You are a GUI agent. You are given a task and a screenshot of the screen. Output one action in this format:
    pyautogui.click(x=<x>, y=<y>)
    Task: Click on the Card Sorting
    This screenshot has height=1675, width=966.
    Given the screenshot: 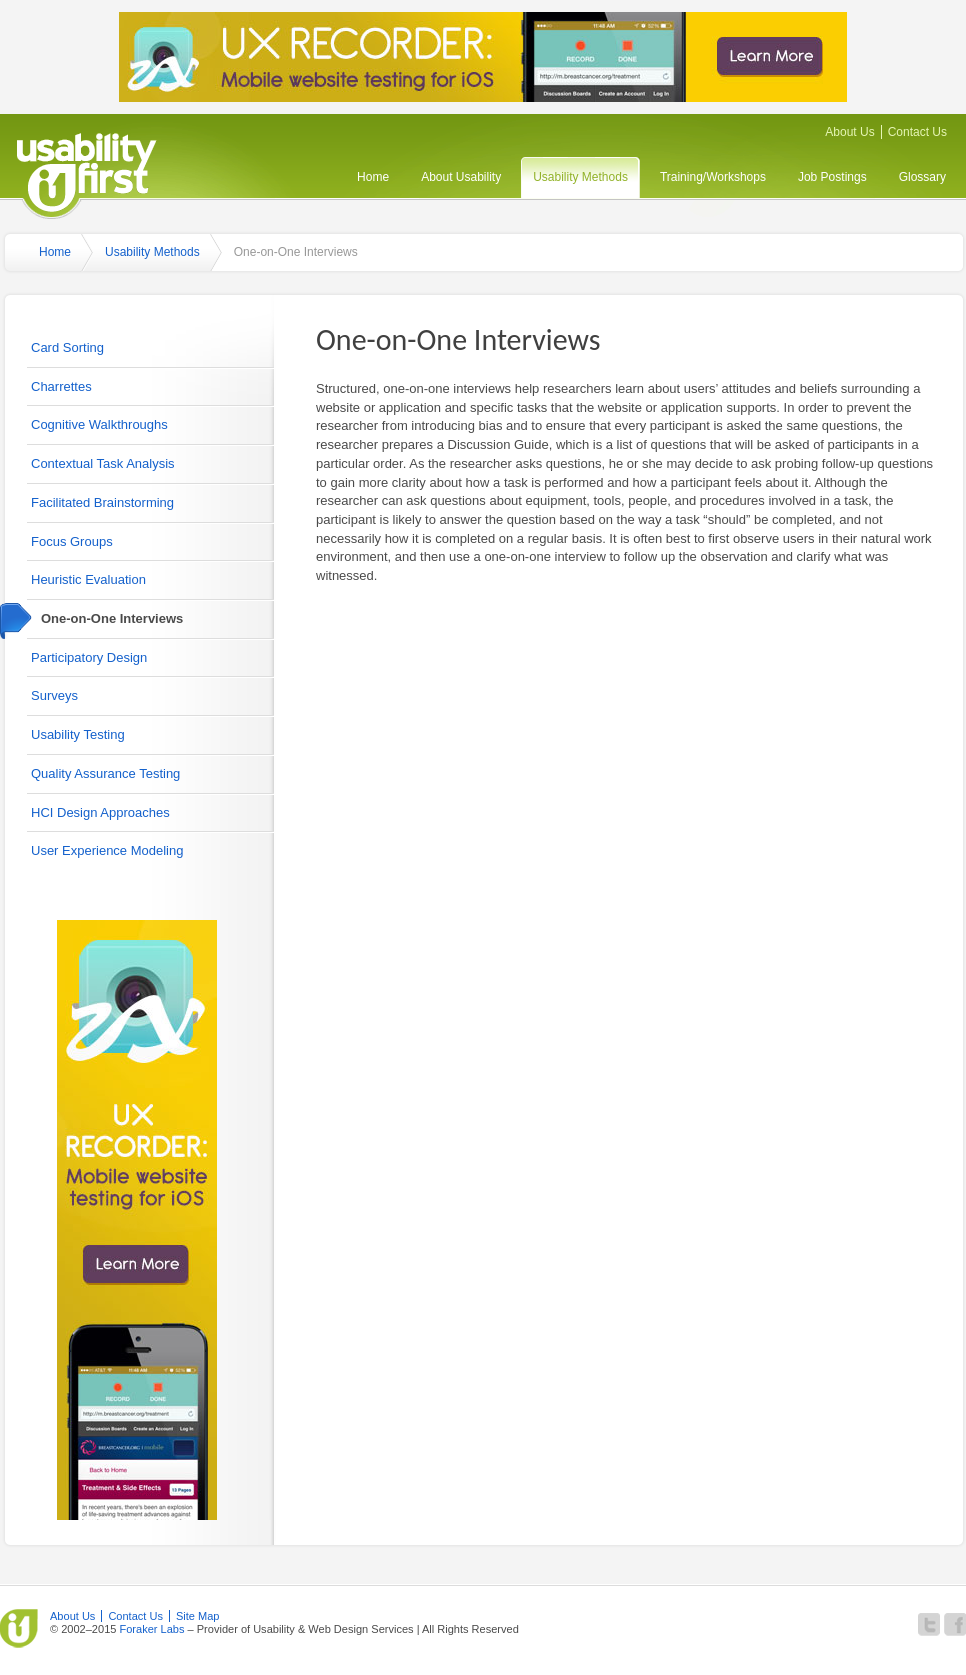 What is the action you would take?
    pyautogui.click(x=67, y=347)
    